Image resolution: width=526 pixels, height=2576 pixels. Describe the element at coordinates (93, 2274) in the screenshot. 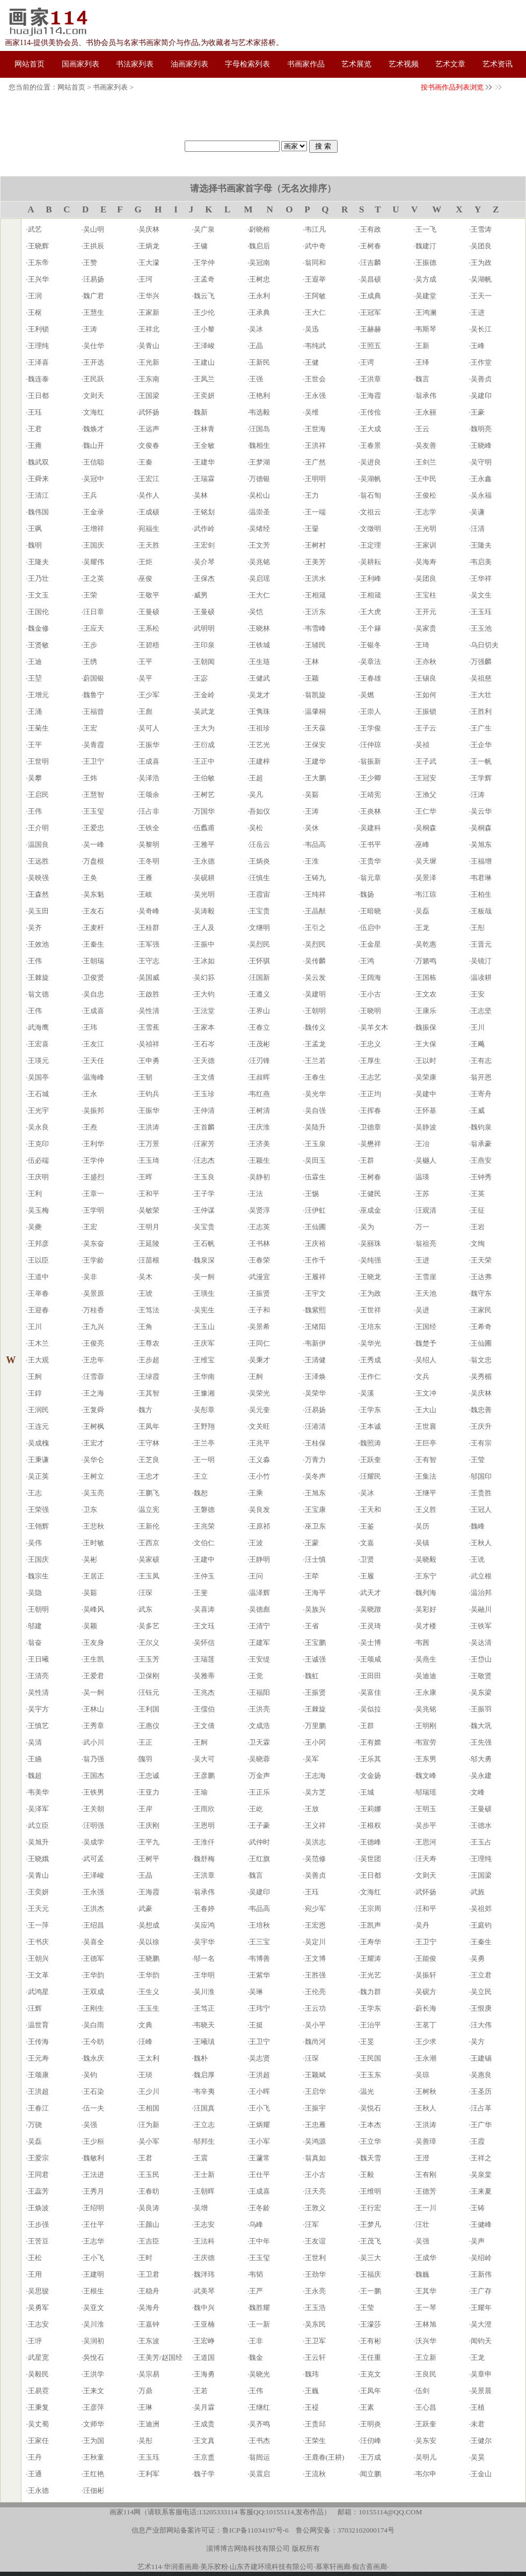

I see `王建明` at that location.